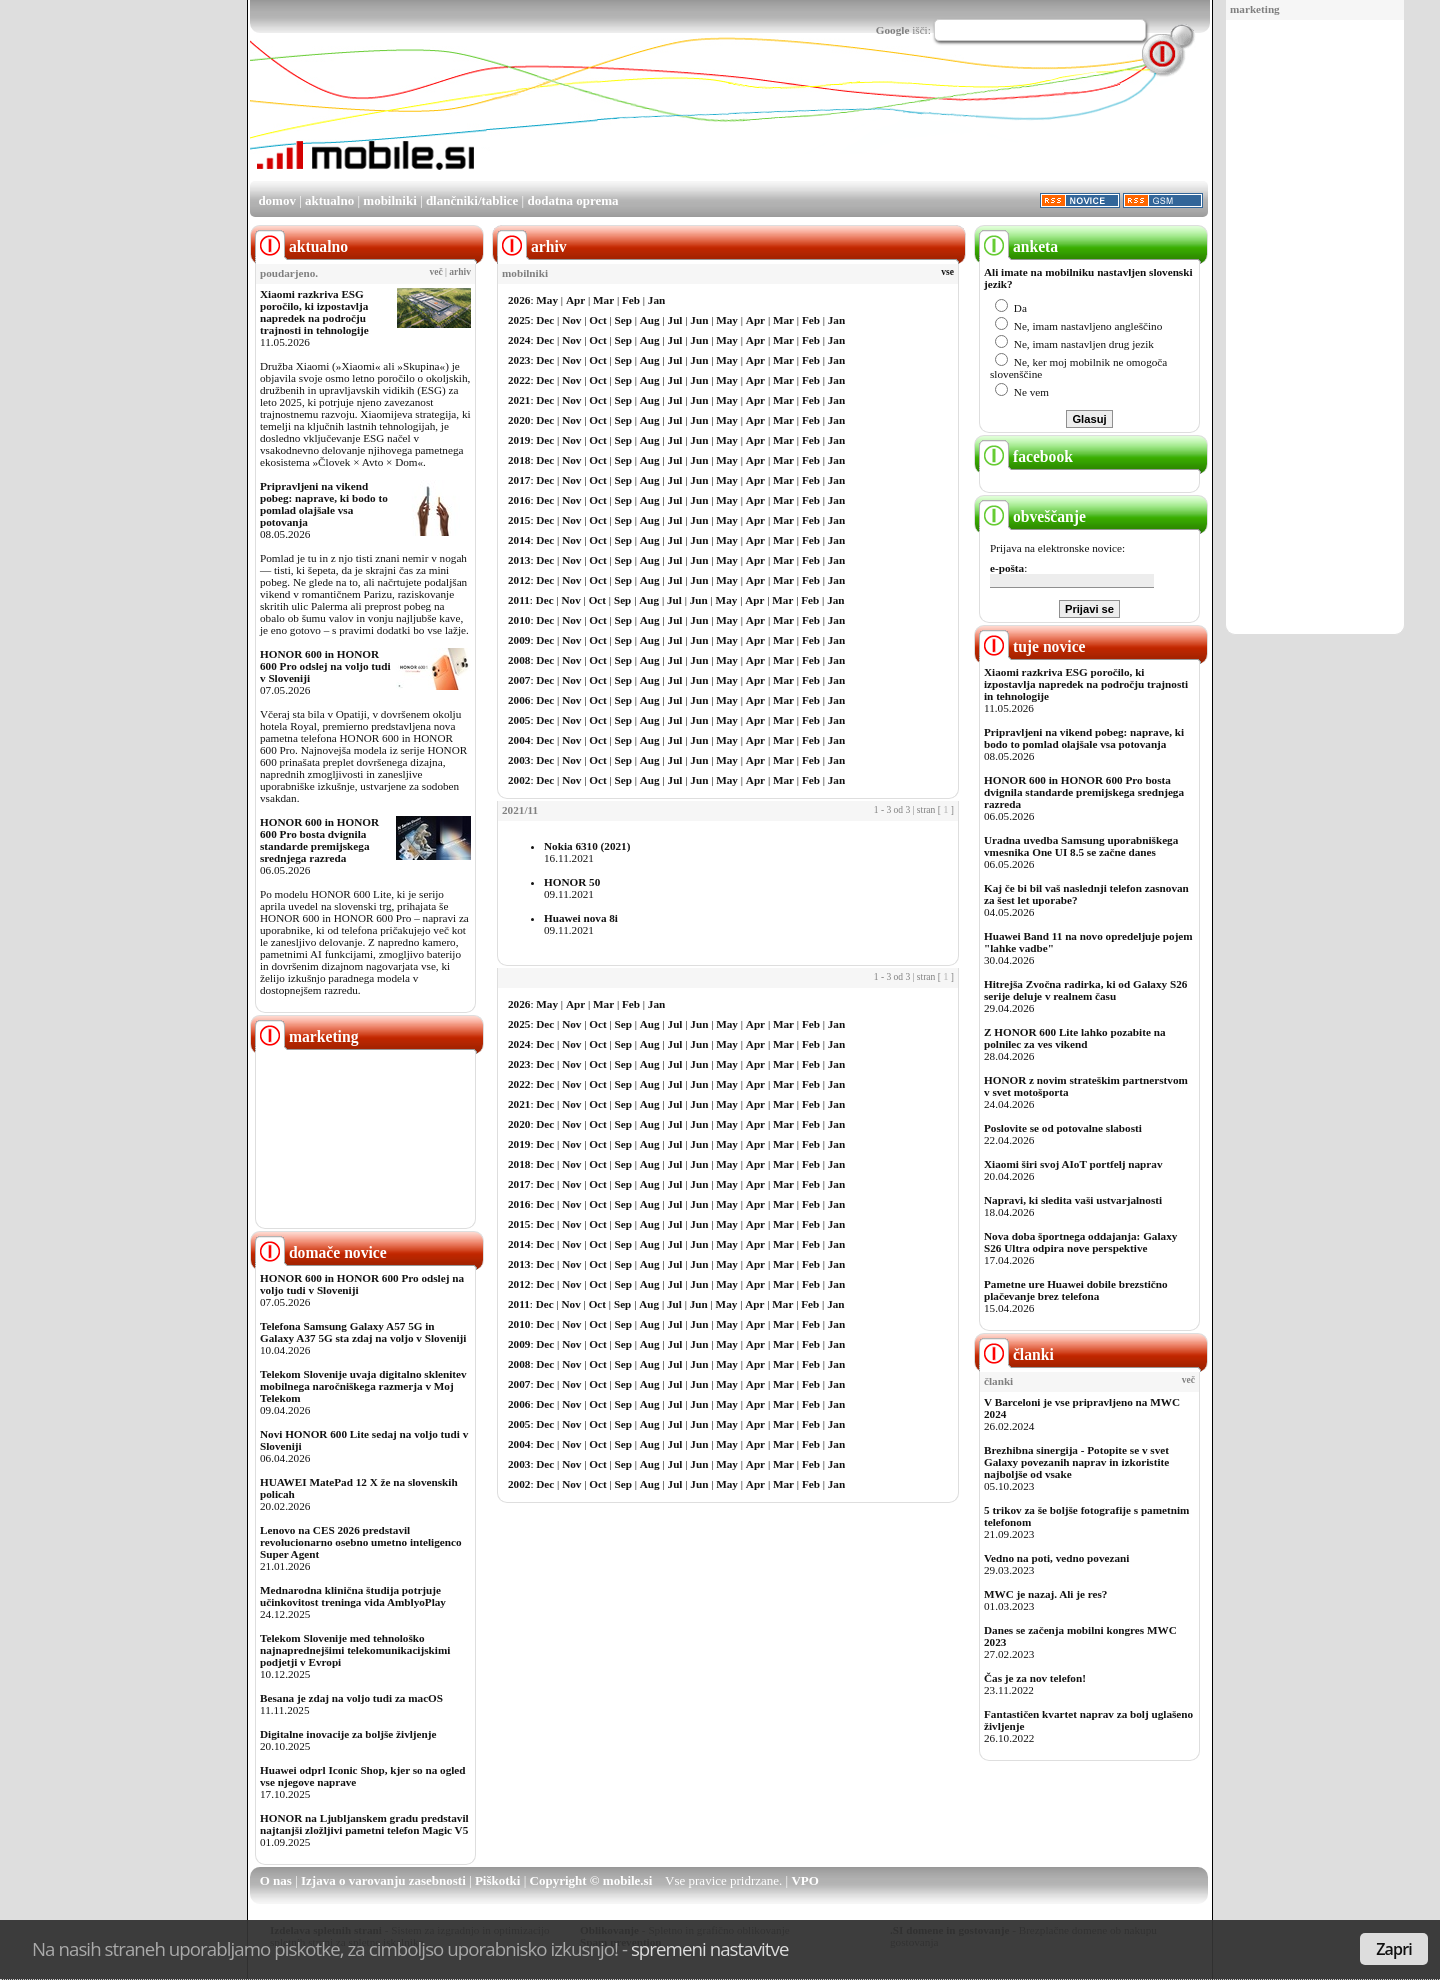 Image resolution: width=1440 pixels, height=1980 pixels. What do you see at coordinates (276, 1880) in the screenshot?
I see `O nas` at bounding box center [276, 1880].